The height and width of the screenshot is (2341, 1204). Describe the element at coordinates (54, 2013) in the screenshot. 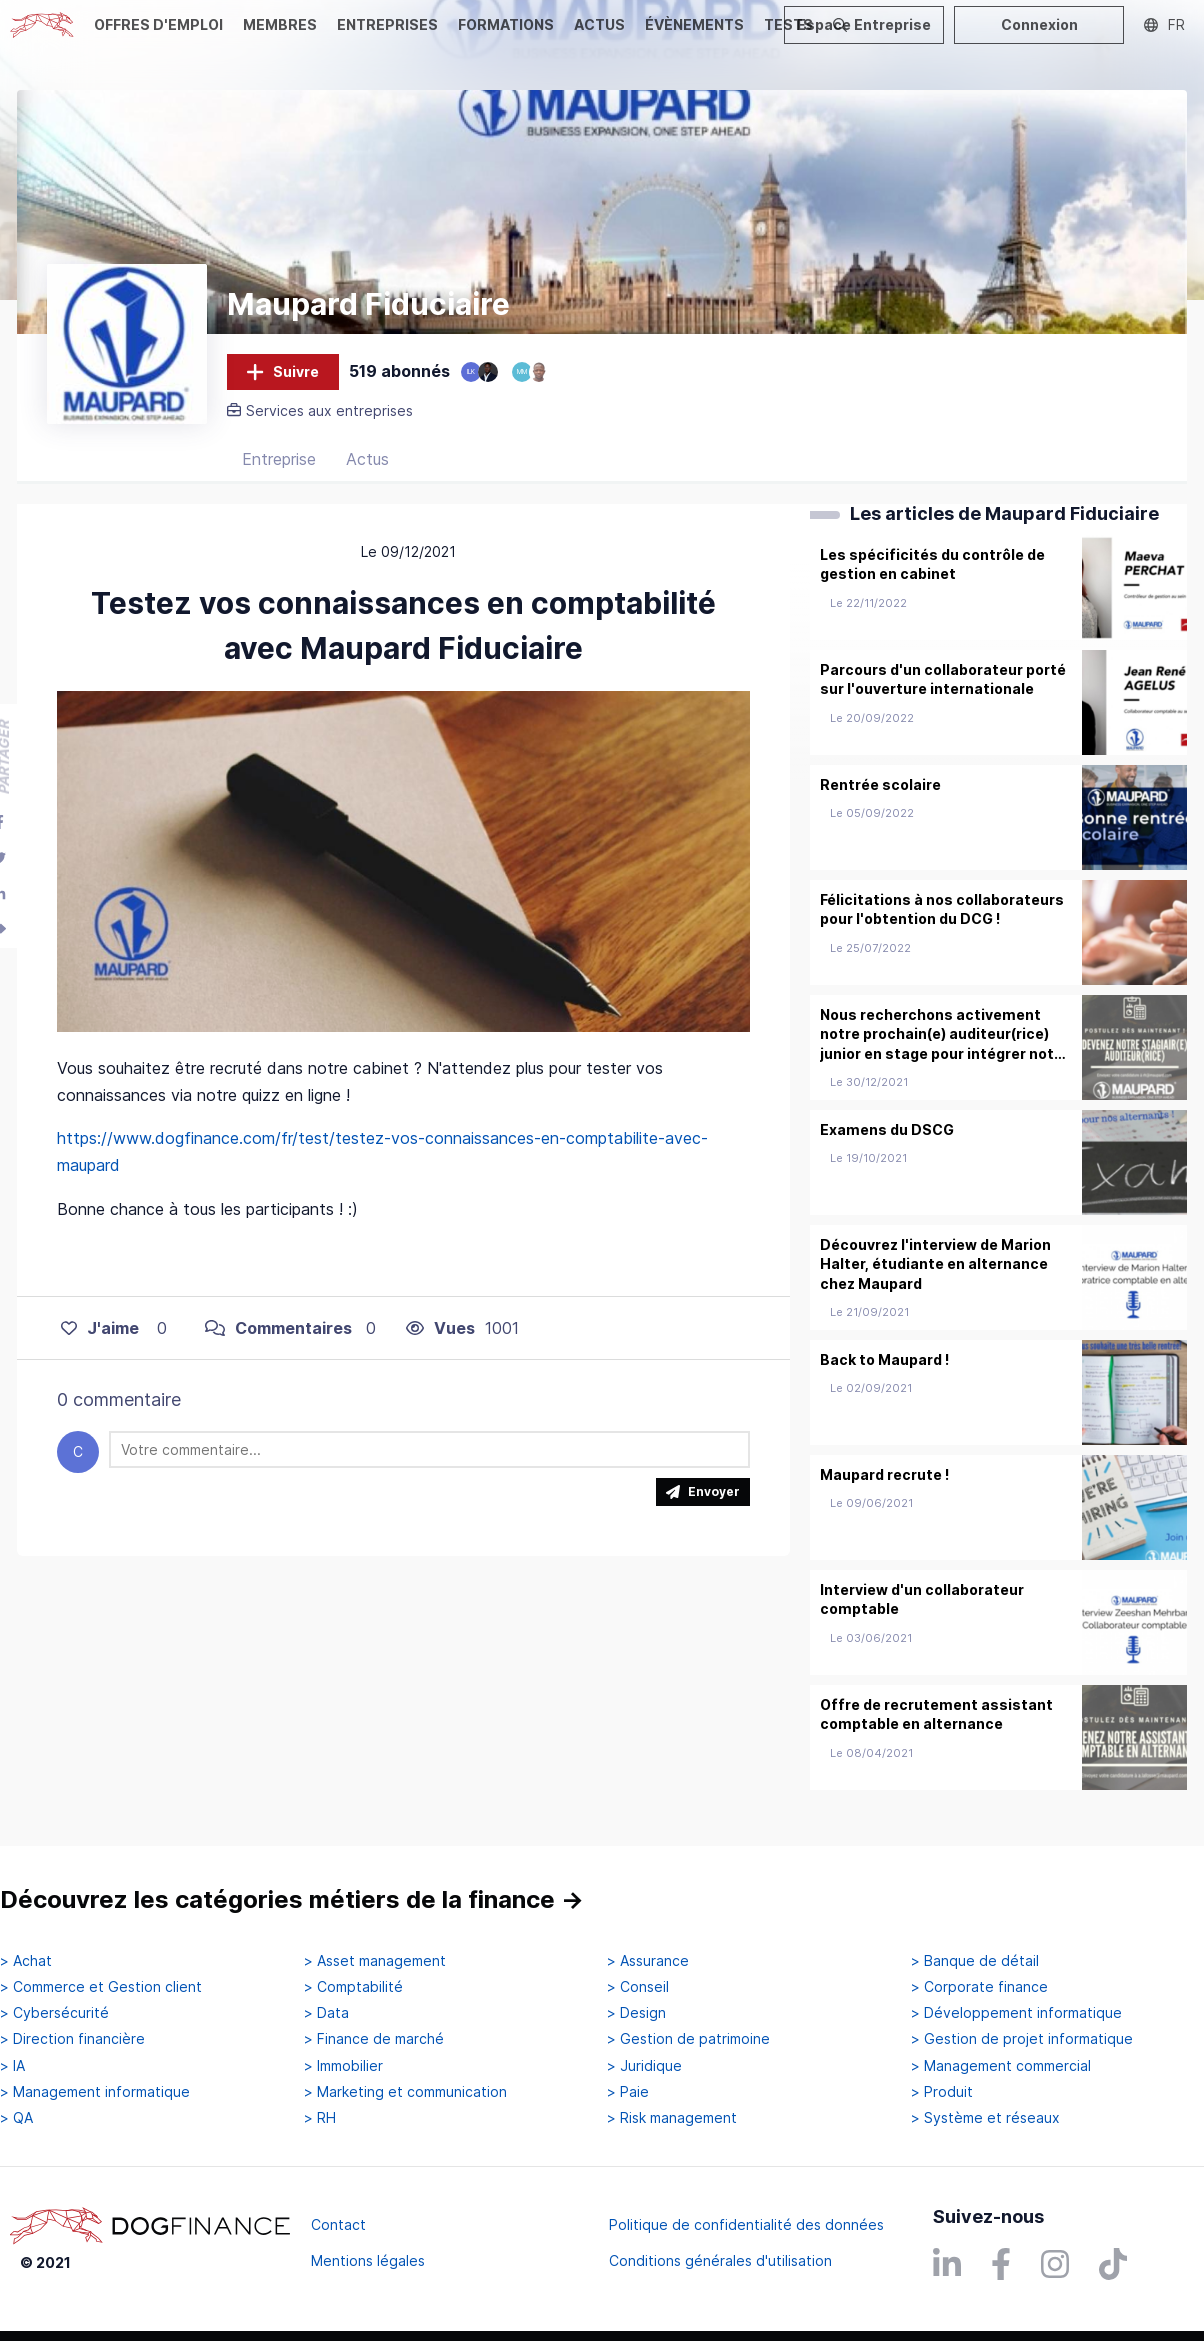

I see `> Cybersécurité` at that location.